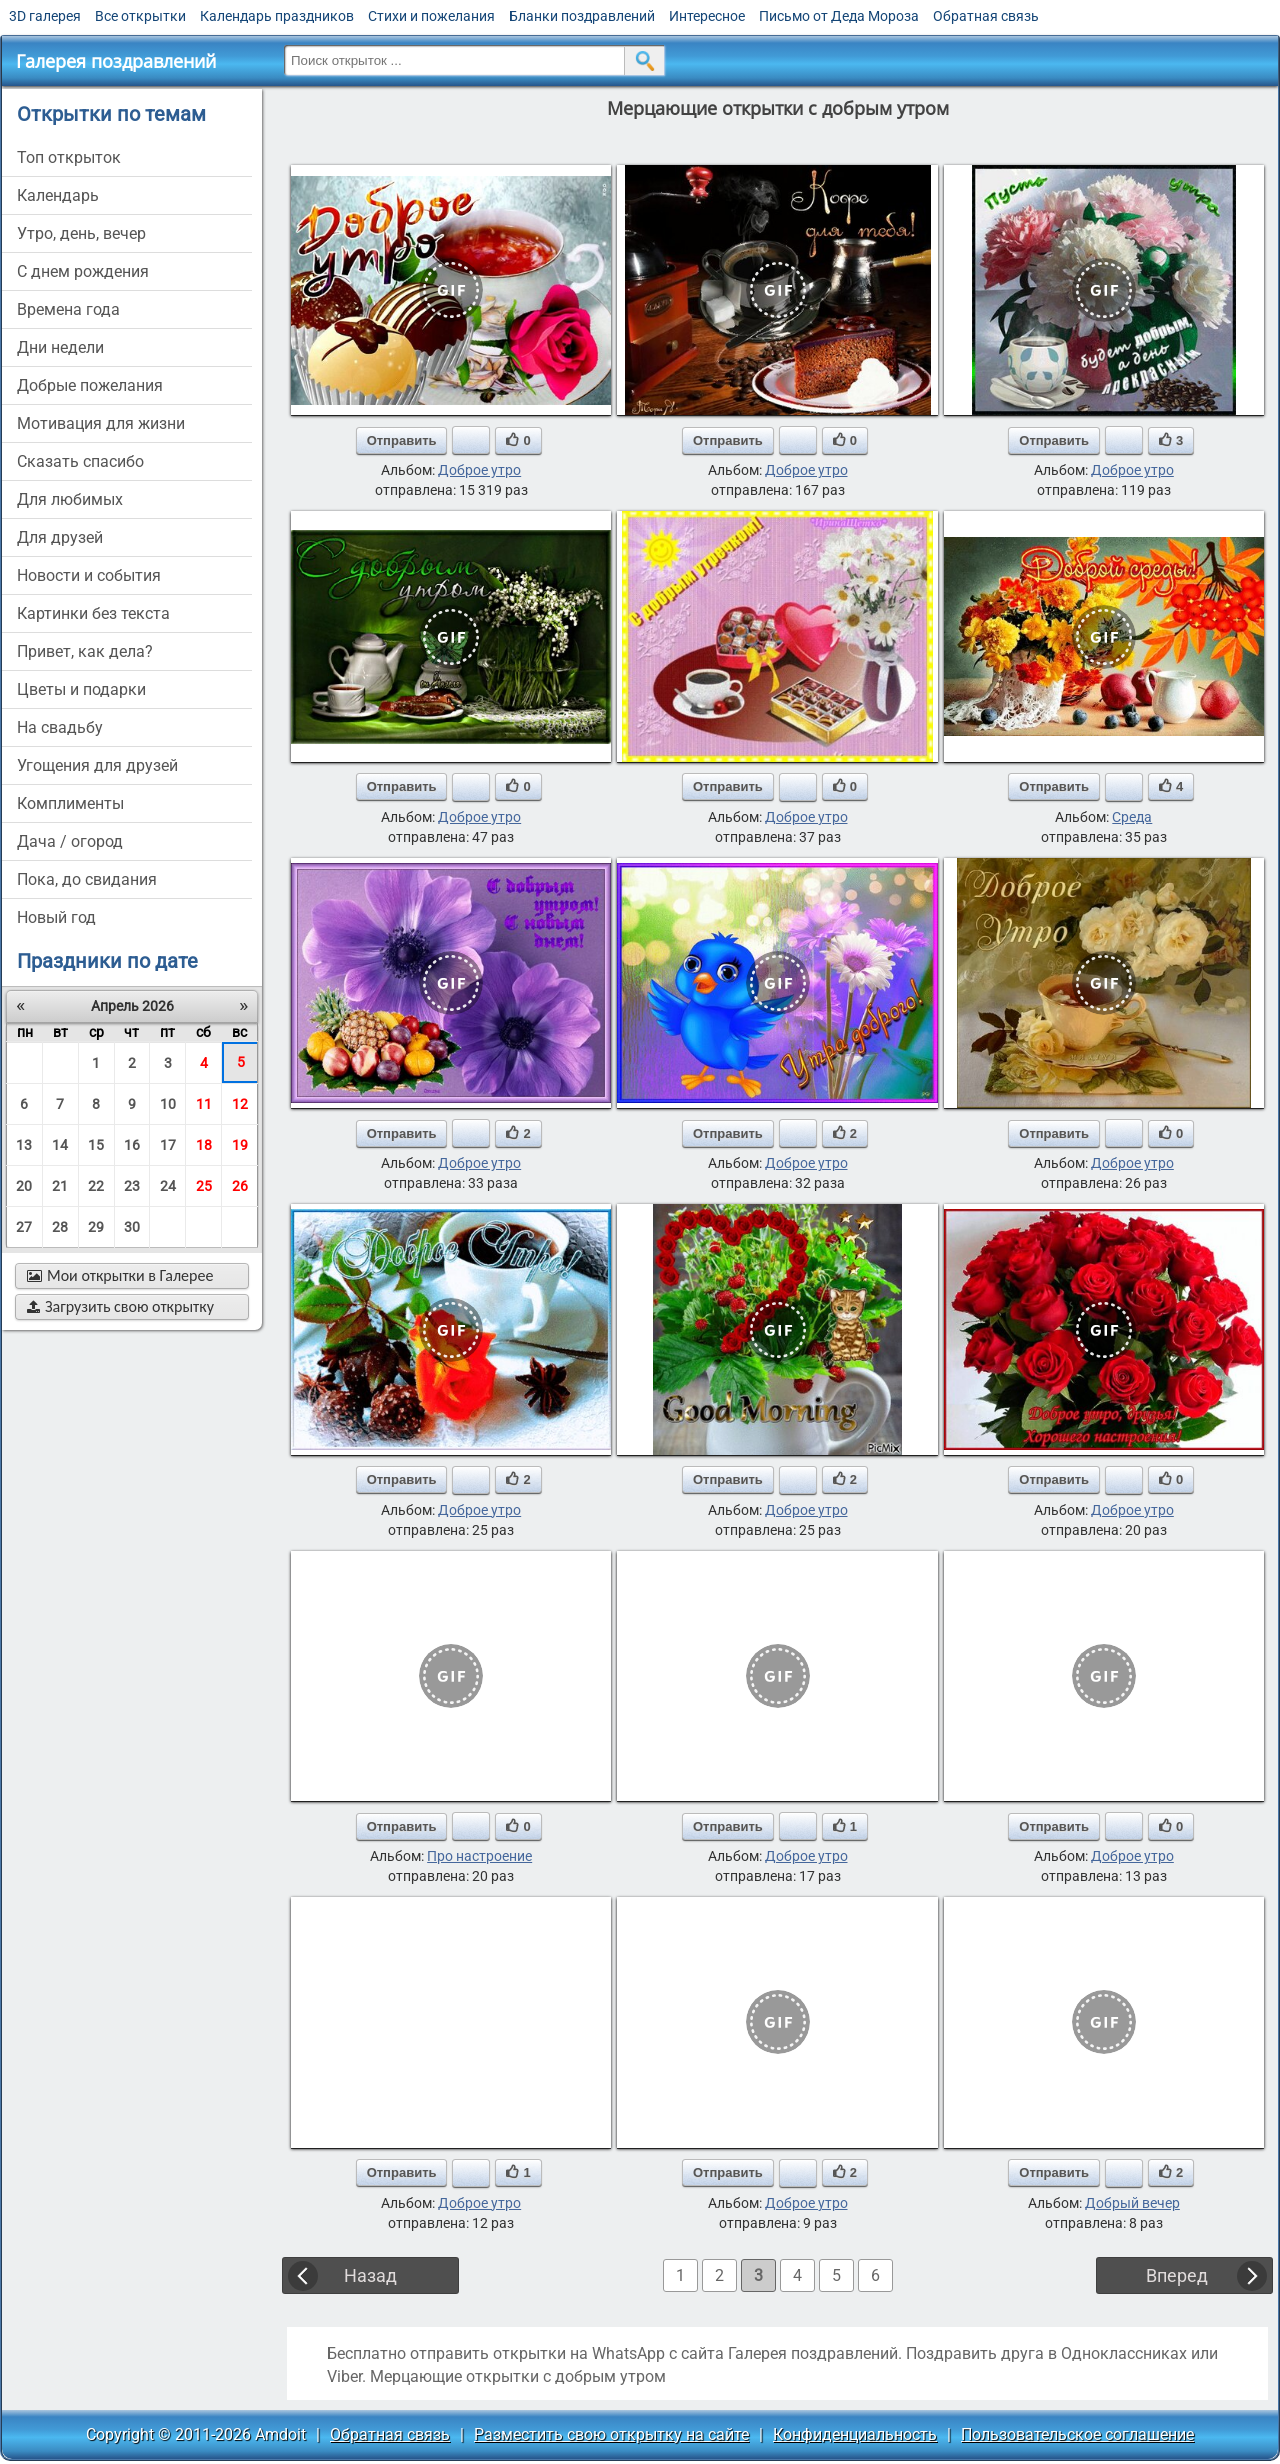  What do you see at coordinates (582, 16) in the screenshot?
I see `Бланки поздравлений` at bounding box center [582, 16].